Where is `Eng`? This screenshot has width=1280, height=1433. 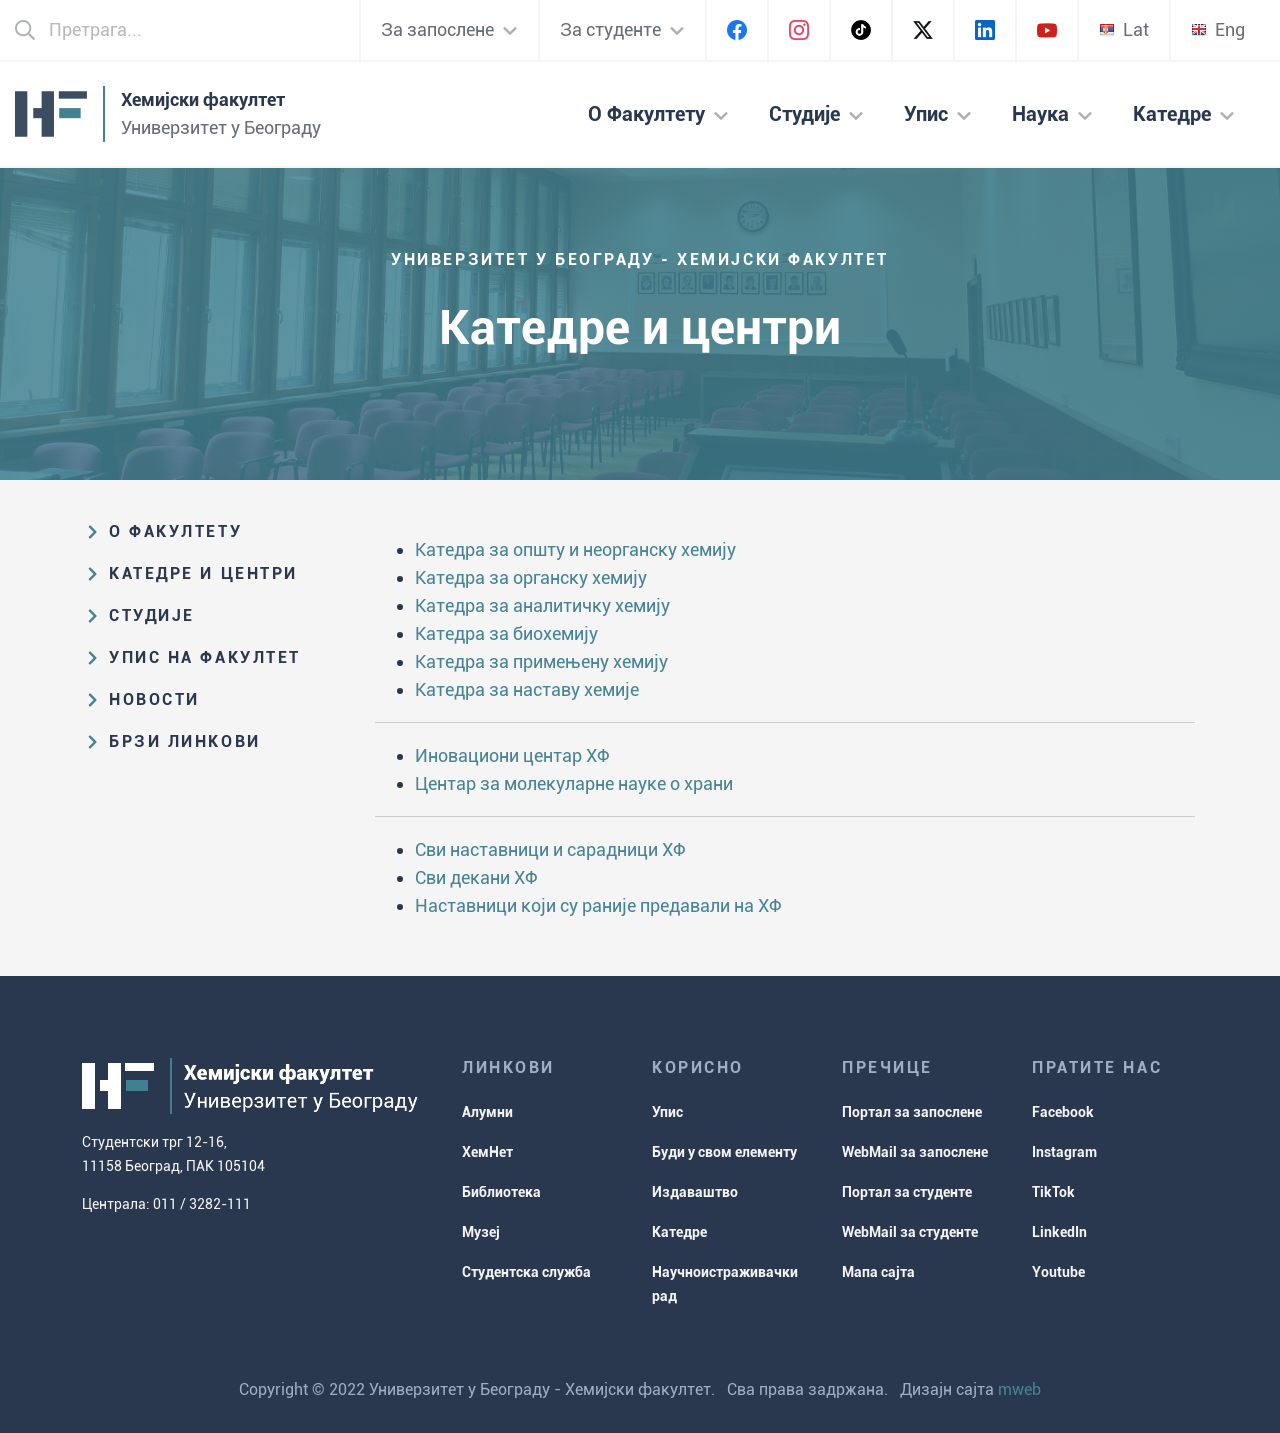 Eng is located at coordinates (1218, 29).